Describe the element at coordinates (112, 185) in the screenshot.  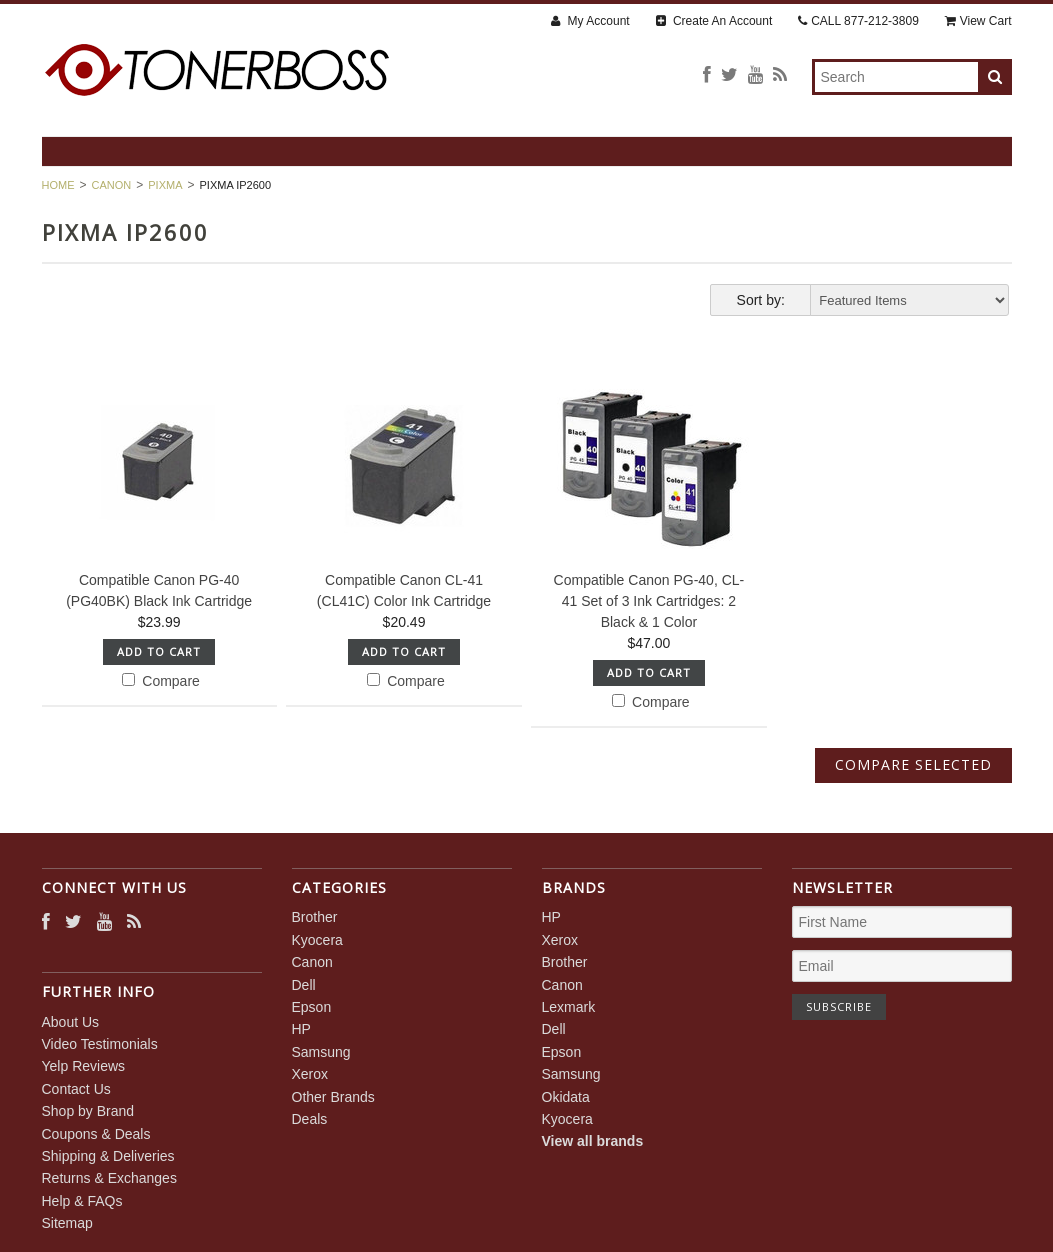
I see `Canon` at that location.